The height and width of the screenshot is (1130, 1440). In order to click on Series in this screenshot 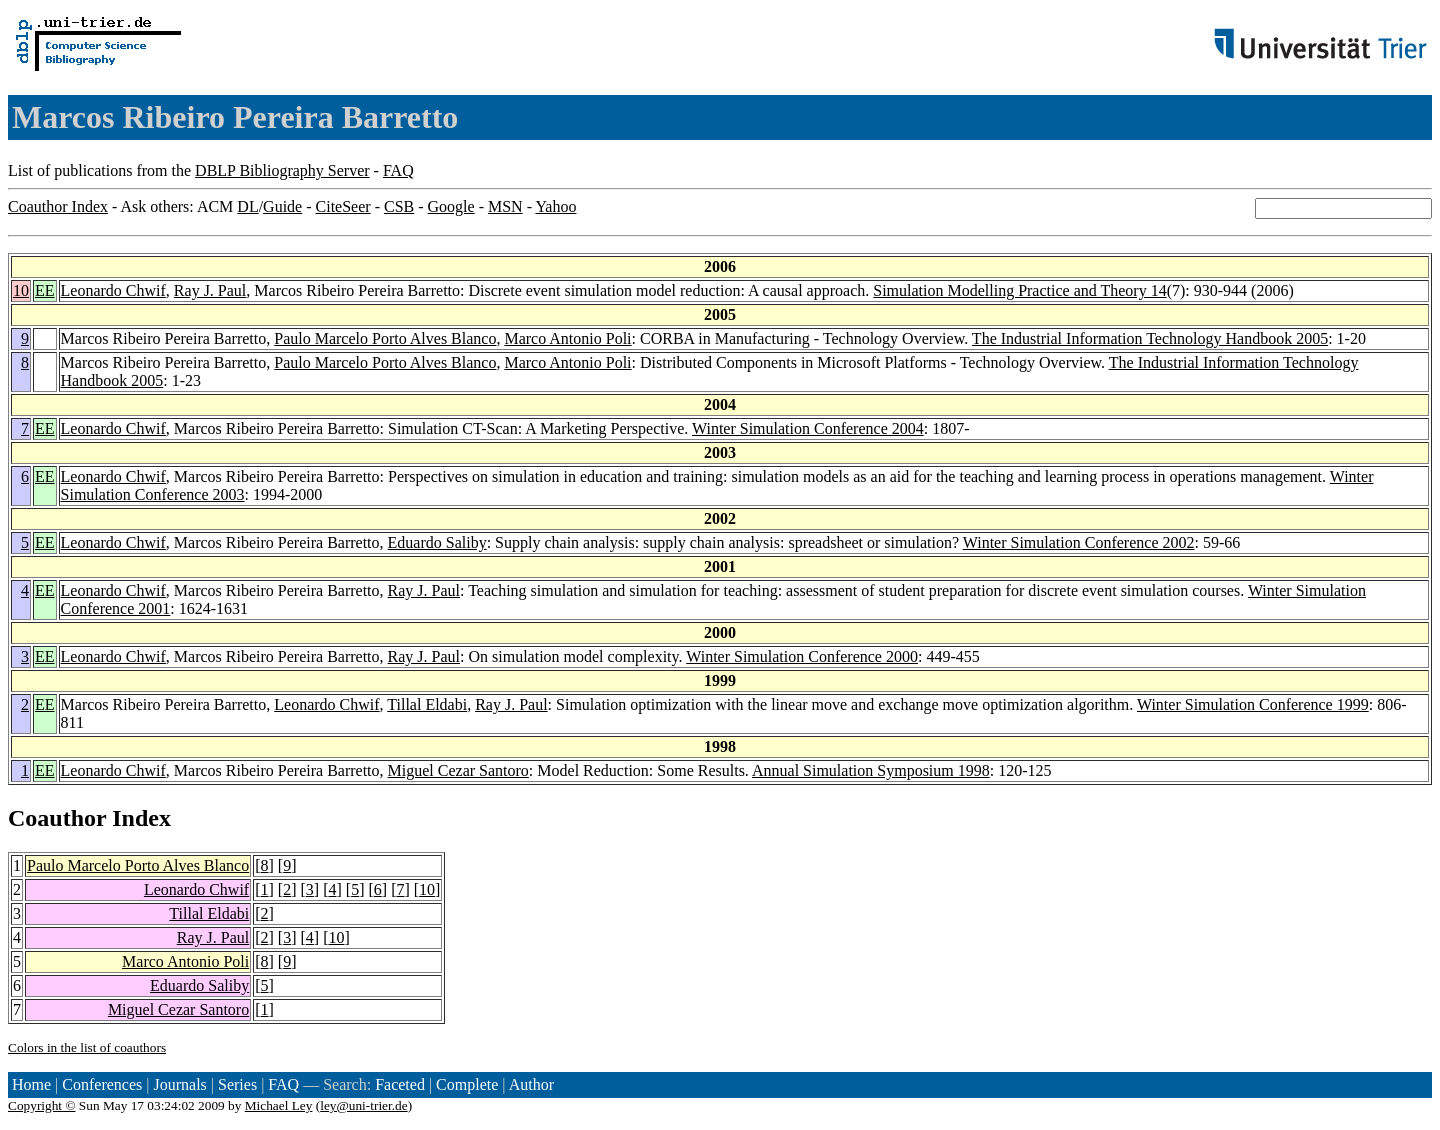, I will do `click(237, 1084)`.